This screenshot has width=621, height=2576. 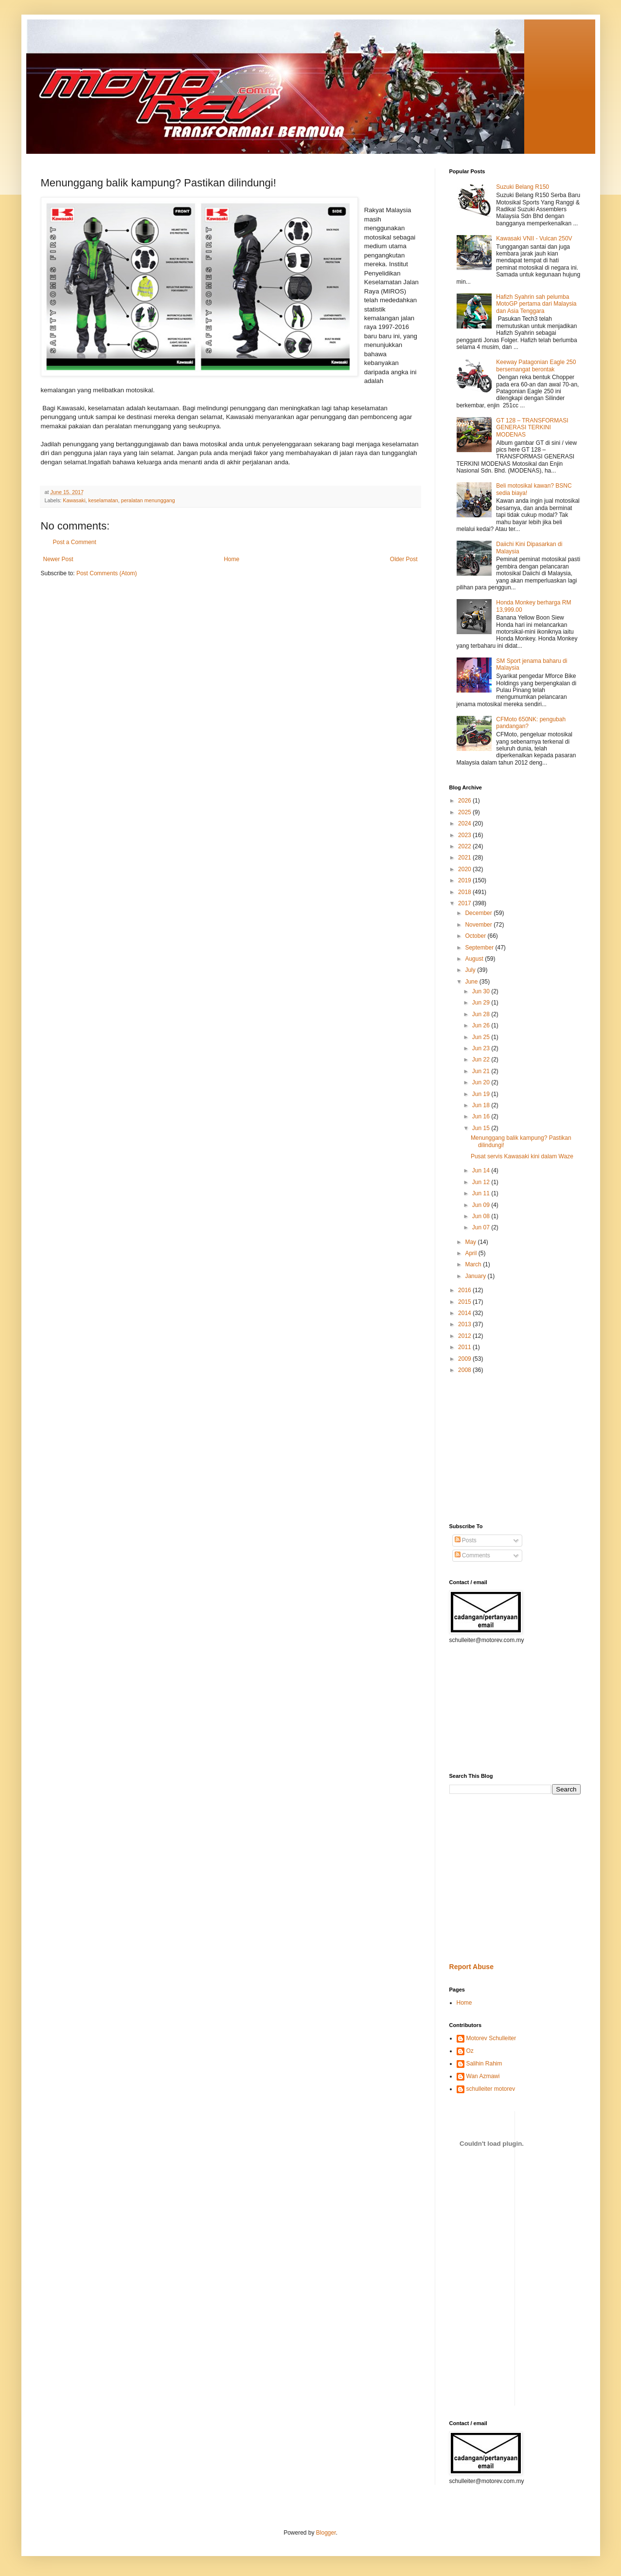 What do you see at coordinates (481, 1082) in the screenshot?
I see `Jun 20` at bounding box center [481, 1082].